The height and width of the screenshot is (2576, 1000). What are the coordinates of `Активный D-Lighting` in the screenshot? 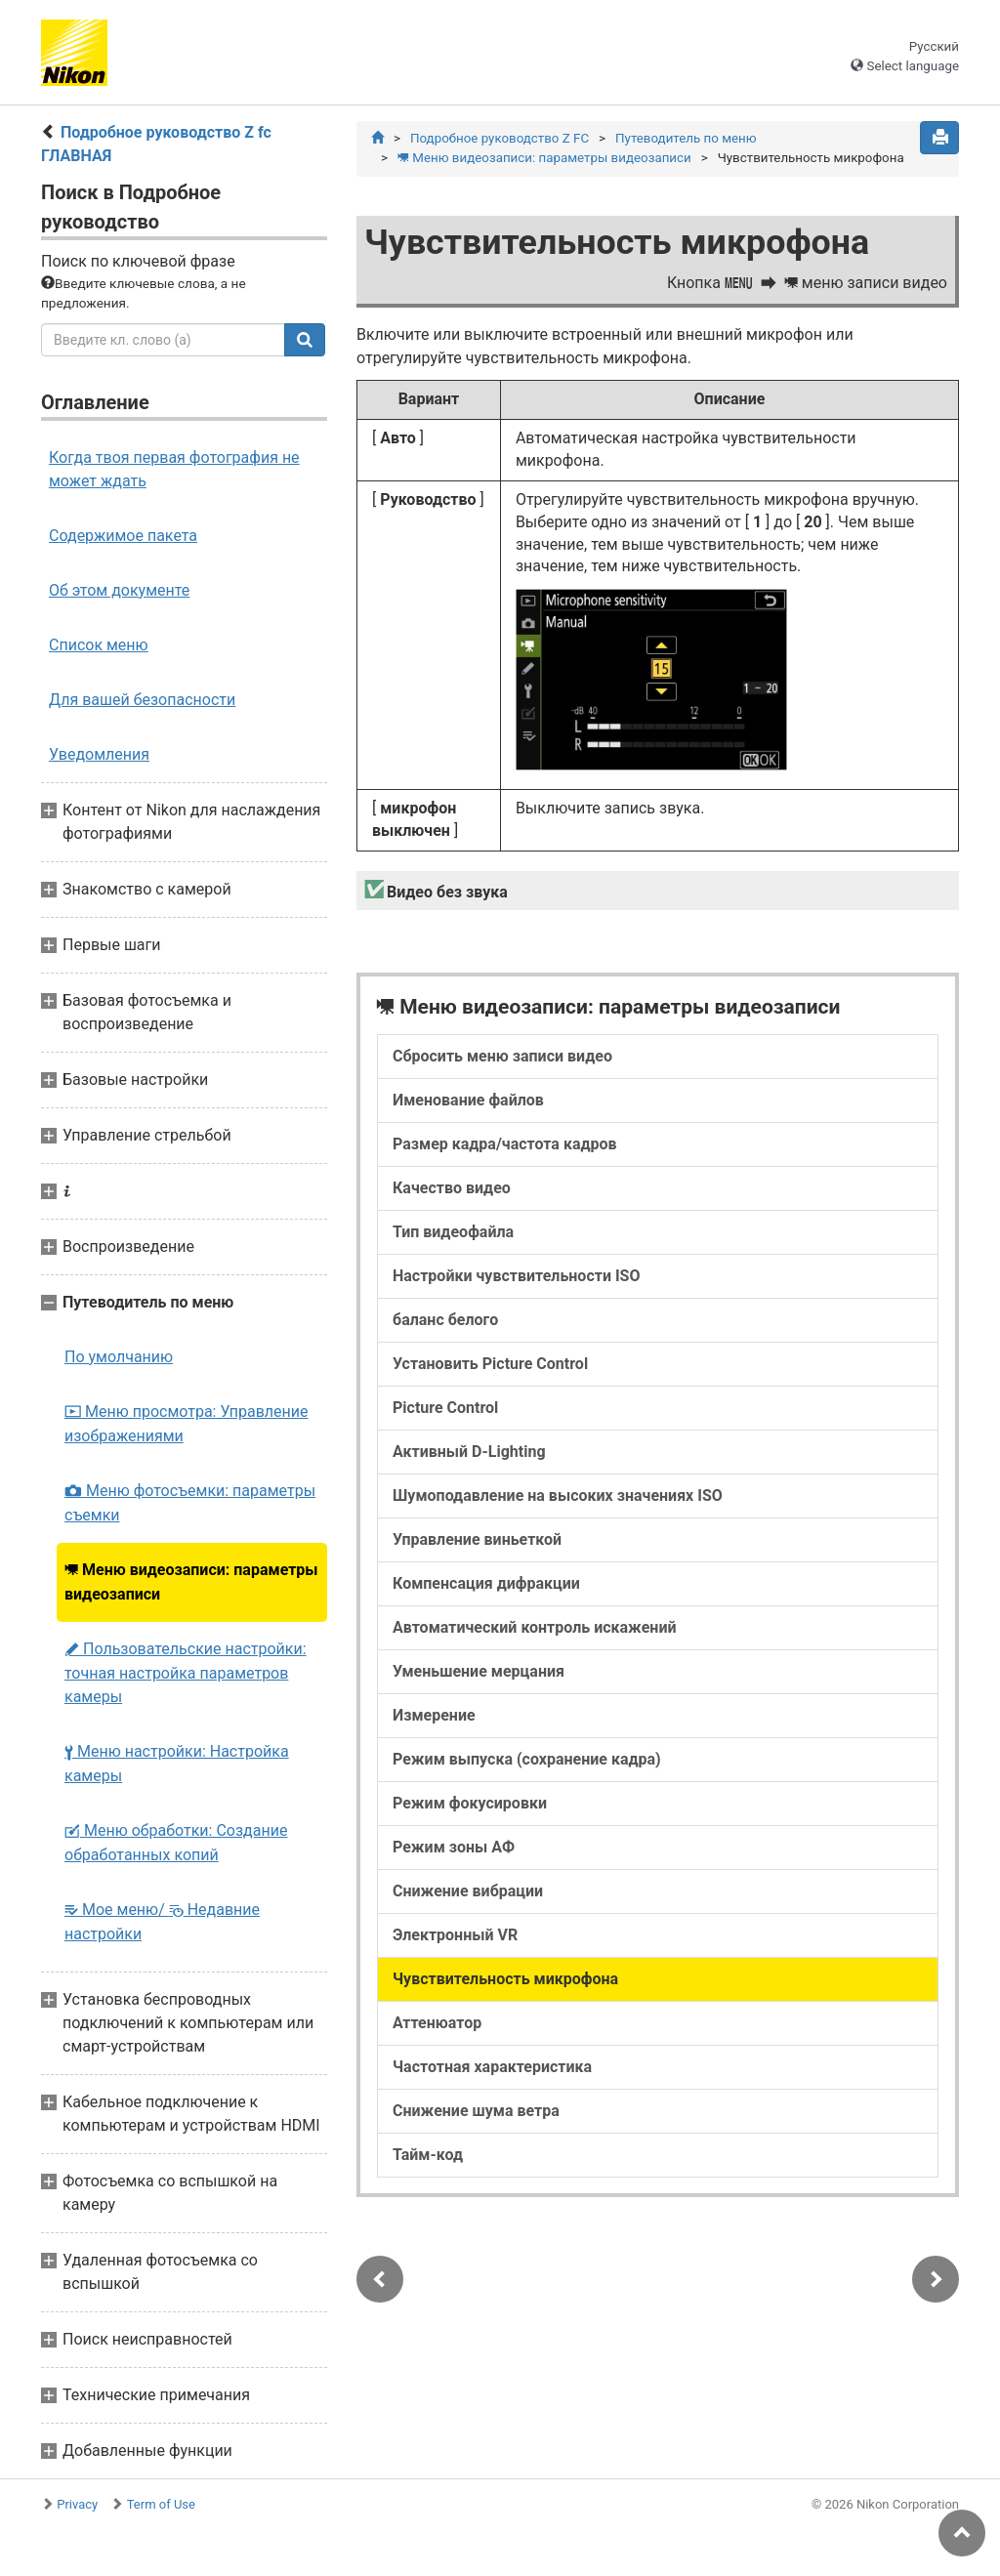 It's located at (469, 1451).